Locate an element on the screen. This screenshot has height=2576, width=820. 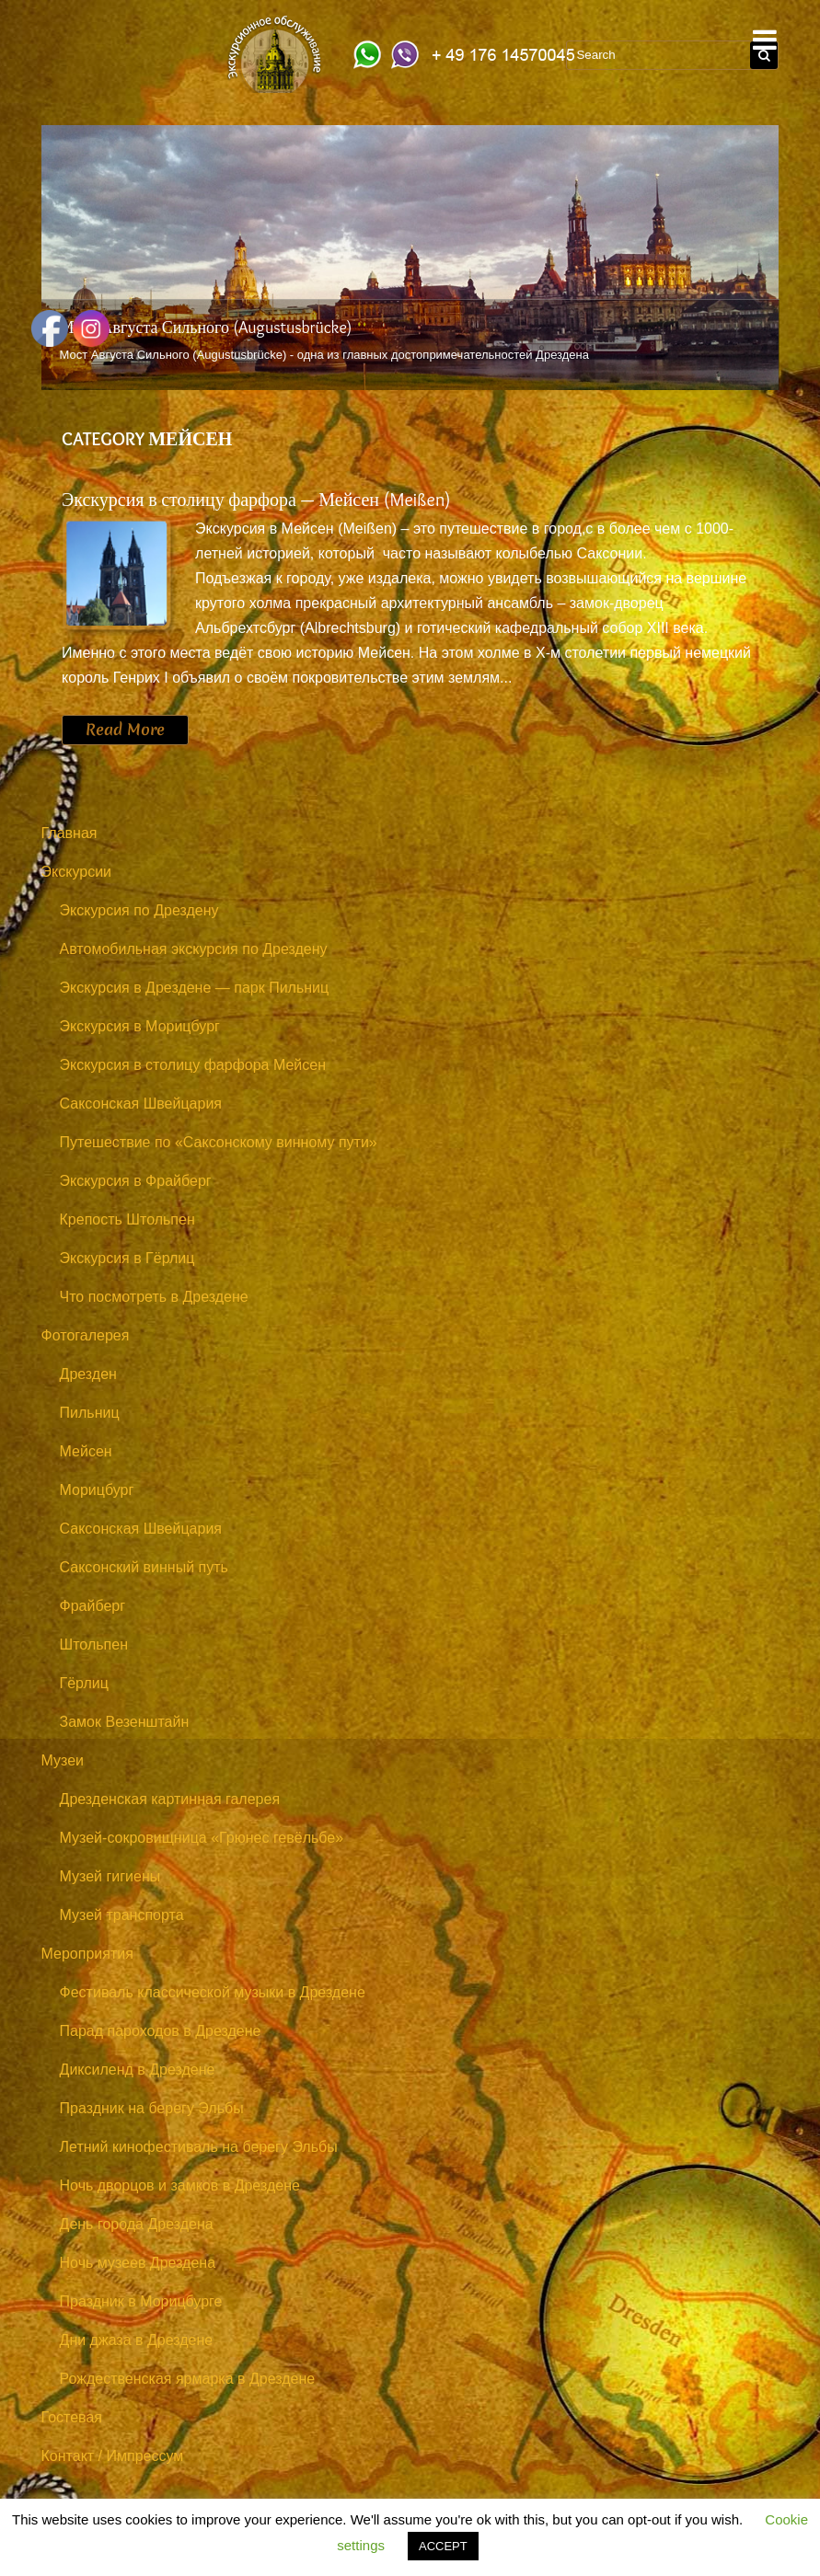
Автомобильная экскурсия по Дрездену is located at coordinates (194, 949).